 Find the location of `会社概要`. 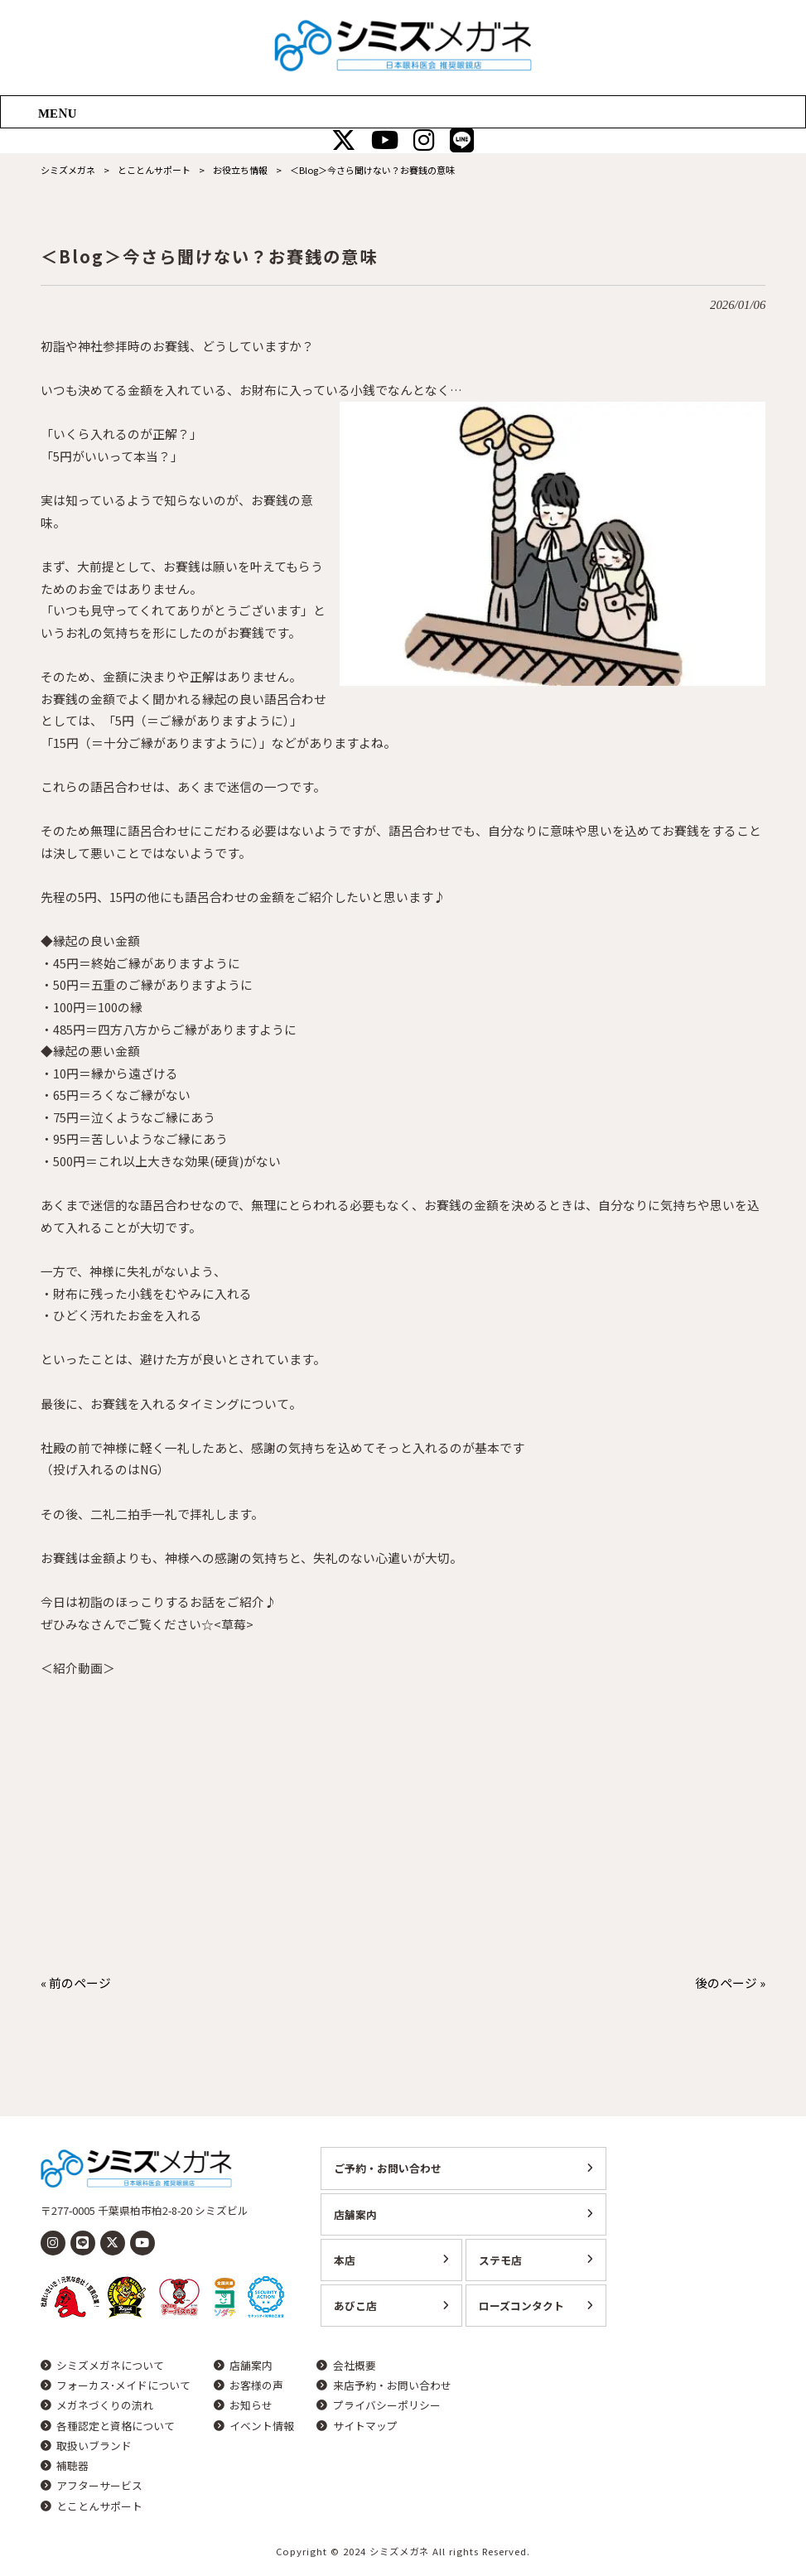

会社概要 is located at coordinates (354, 2365).